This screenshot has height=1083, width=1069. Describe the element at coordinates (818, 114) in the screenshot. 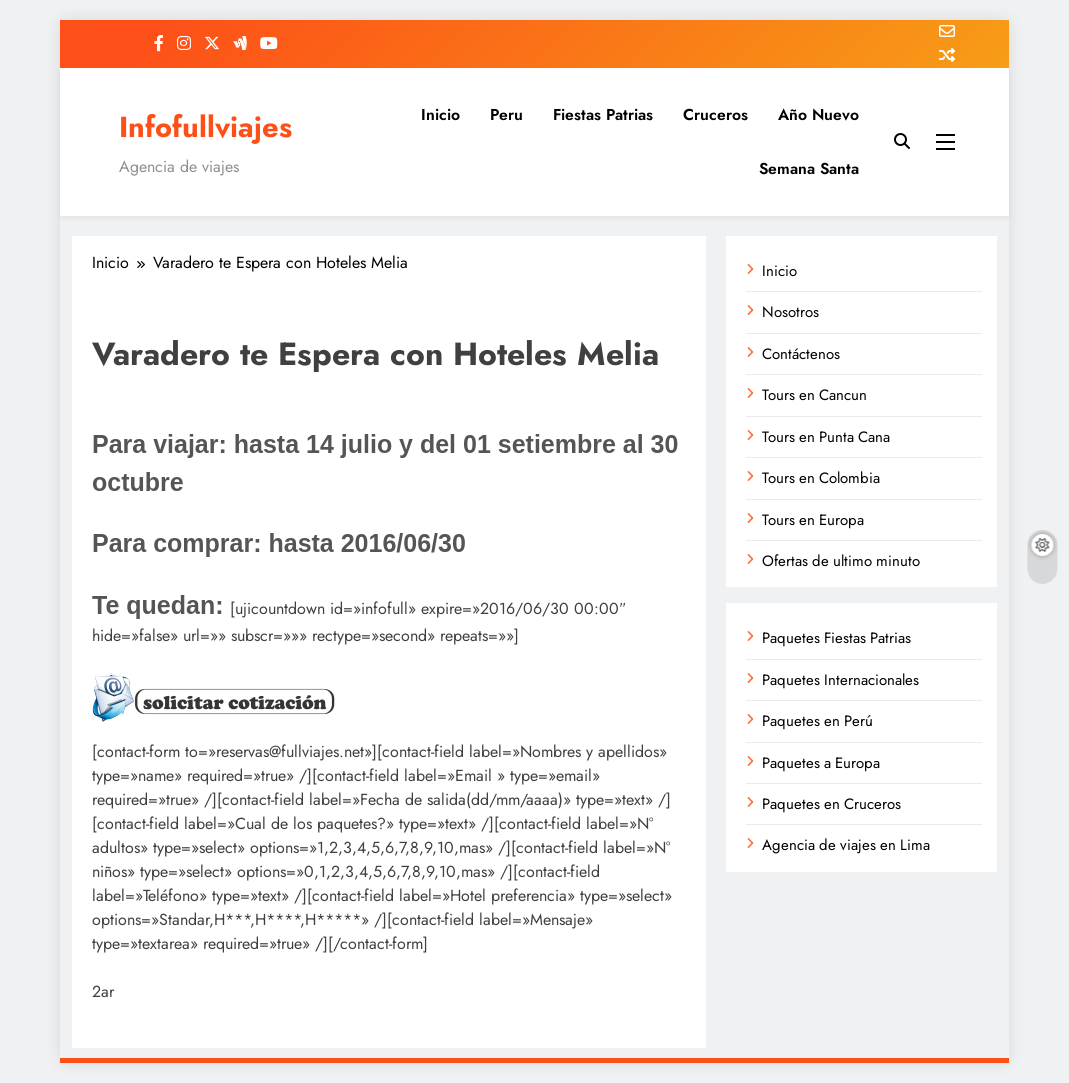

I see `Año Nuevo` at that location.